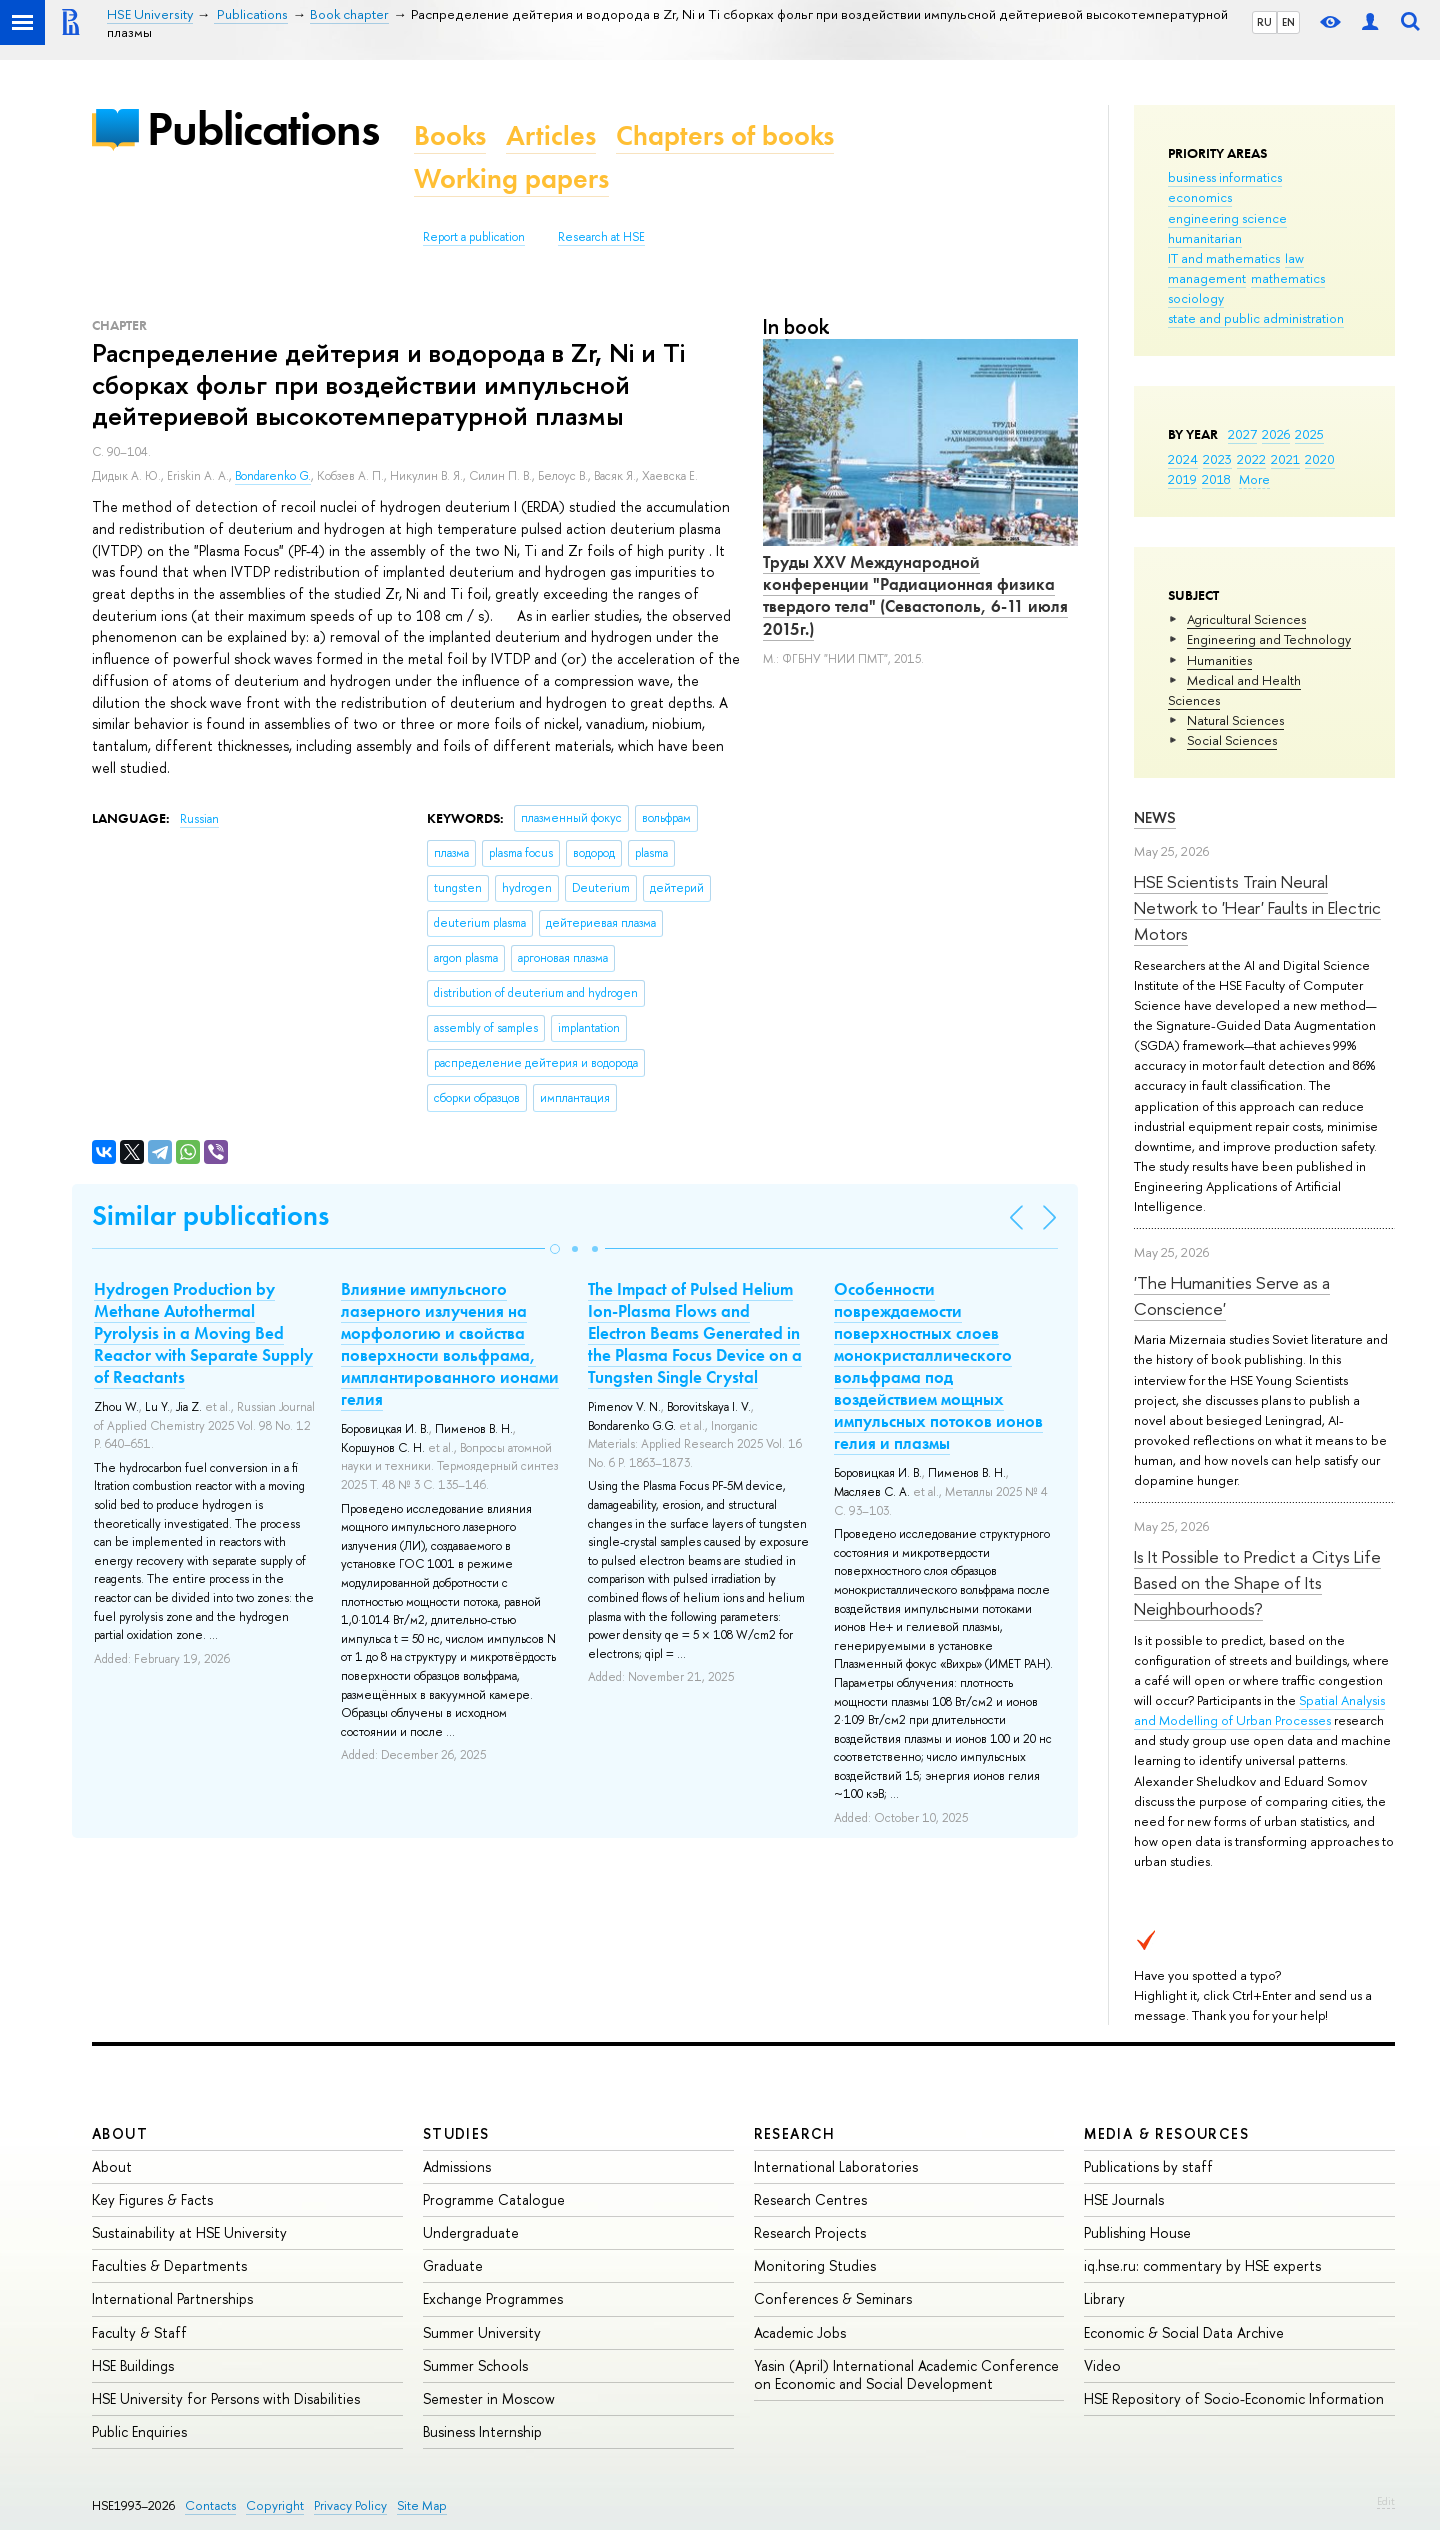 The image size is (1440, 2530). What do you see at coordinates (1200, 197) in the screenshot?
I see `economics` at bounding box center [1200, 197].